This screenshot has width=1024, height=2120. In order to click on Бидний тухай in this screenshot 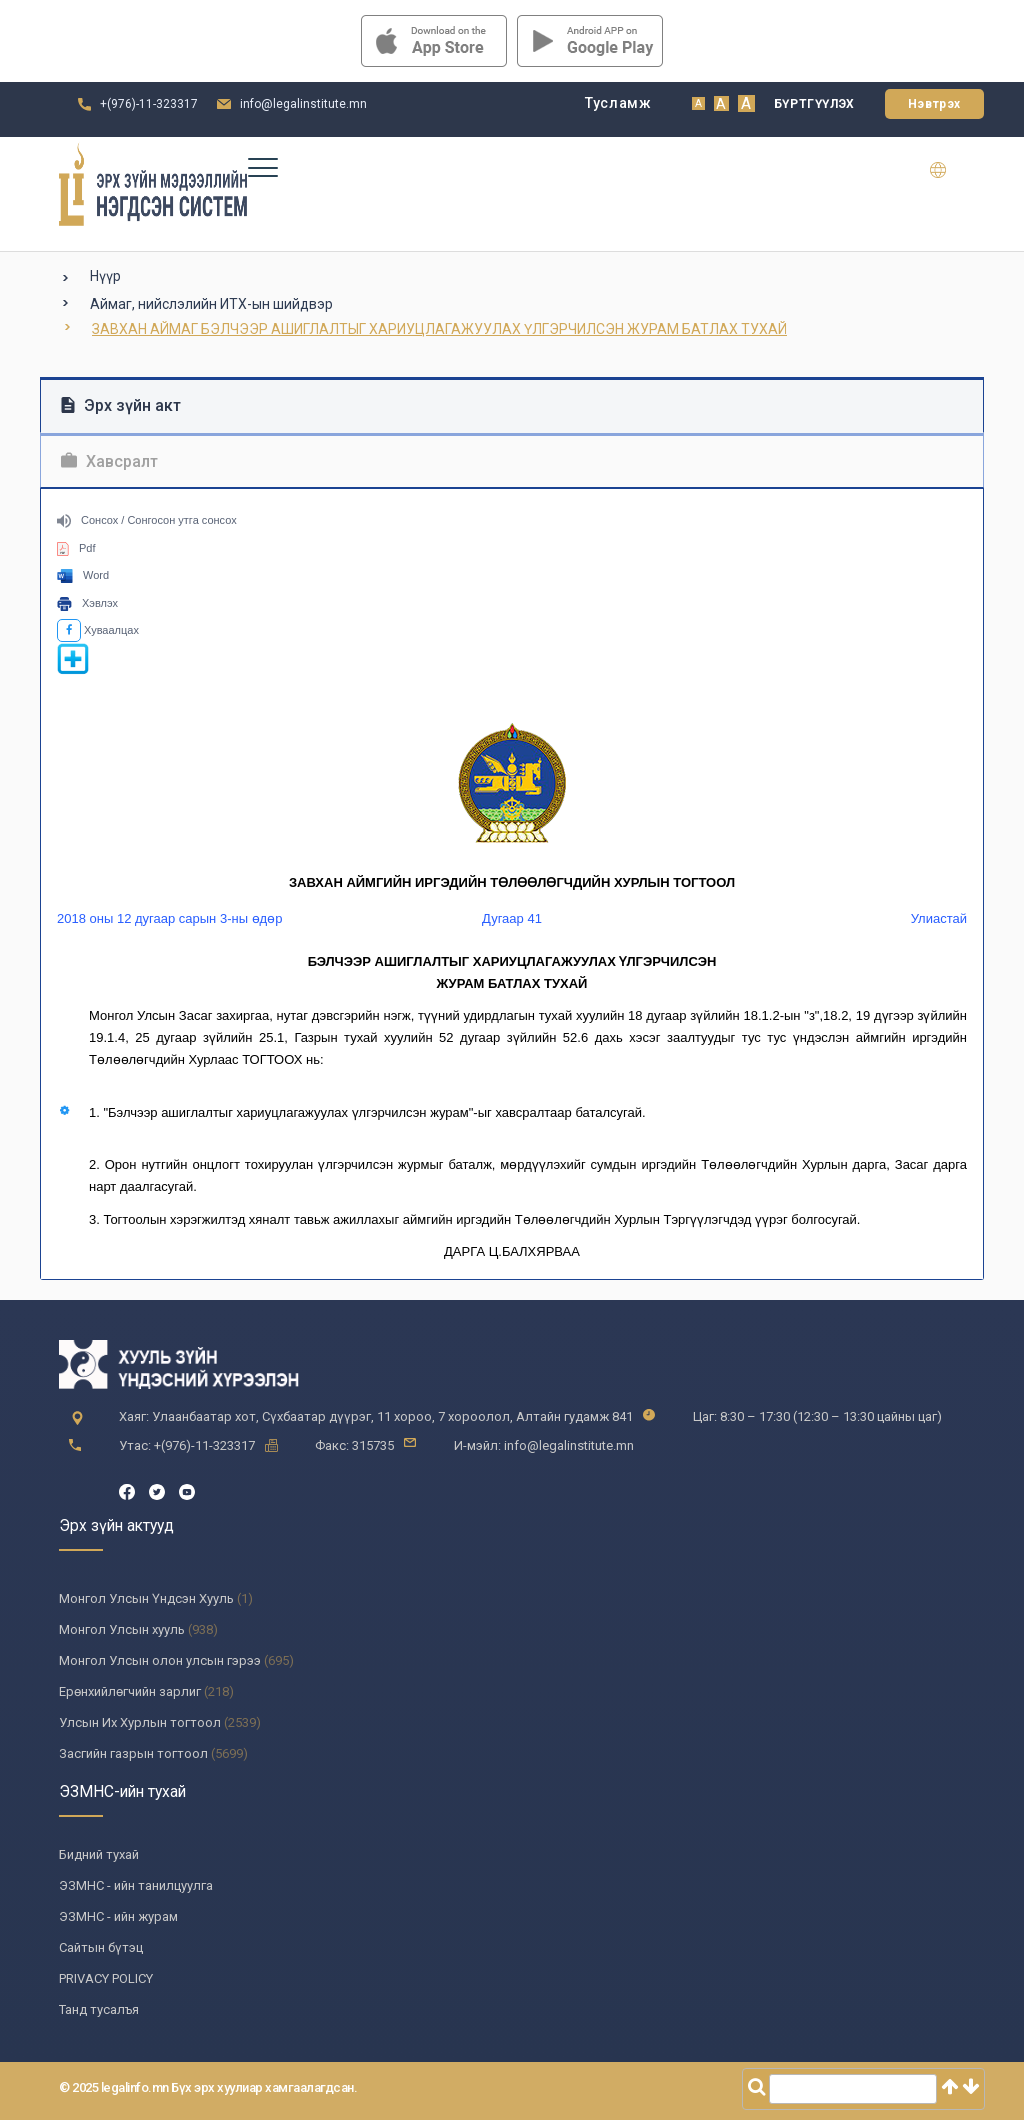, I will do `click(99, 1854)`.